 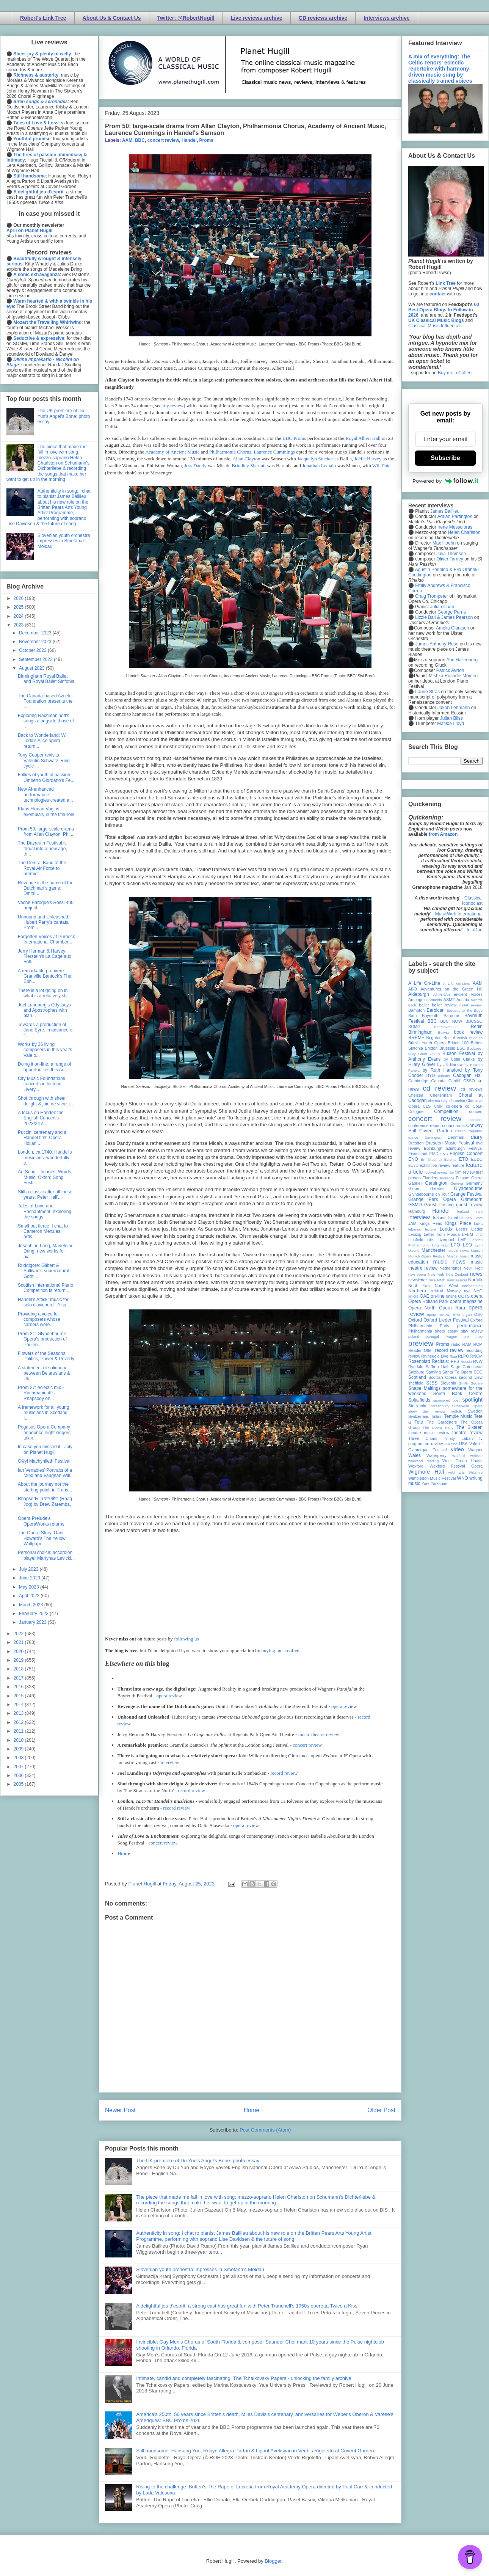 What do you see at coordinates (414, 1229) in the screenshot?
I see `lebanon` at bounding box center [414, 1229].